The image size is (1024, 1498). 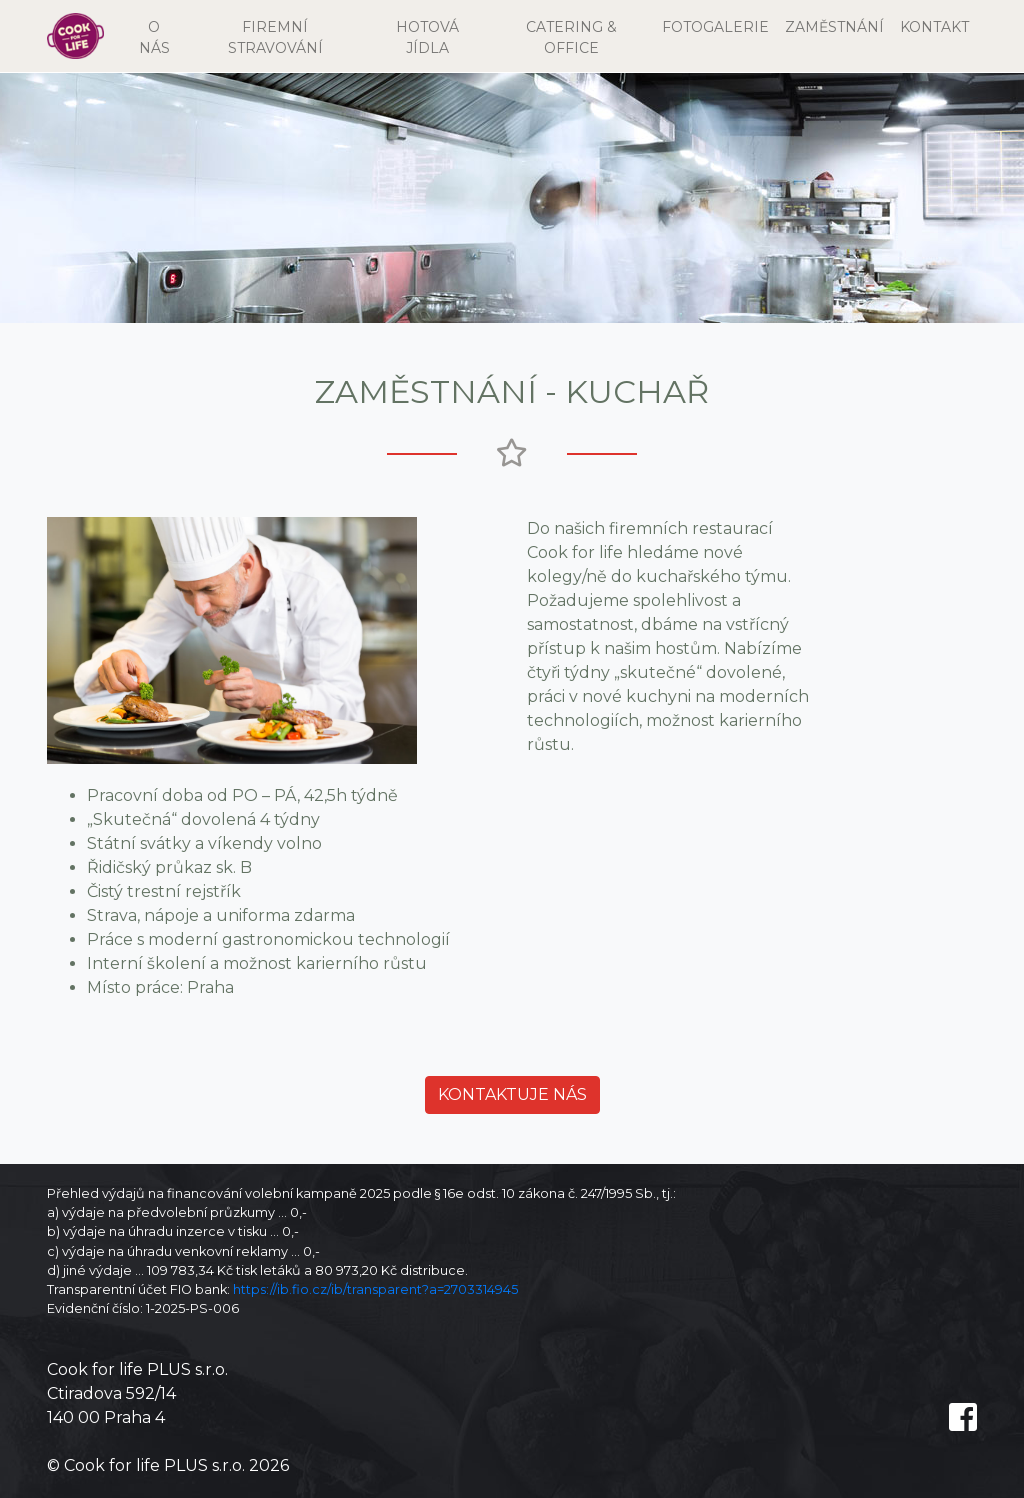 What do you see at coordinates (512, 1094) in the screenshot?
I see `Kontaktuje nás` at bounding box center [512, 1094].